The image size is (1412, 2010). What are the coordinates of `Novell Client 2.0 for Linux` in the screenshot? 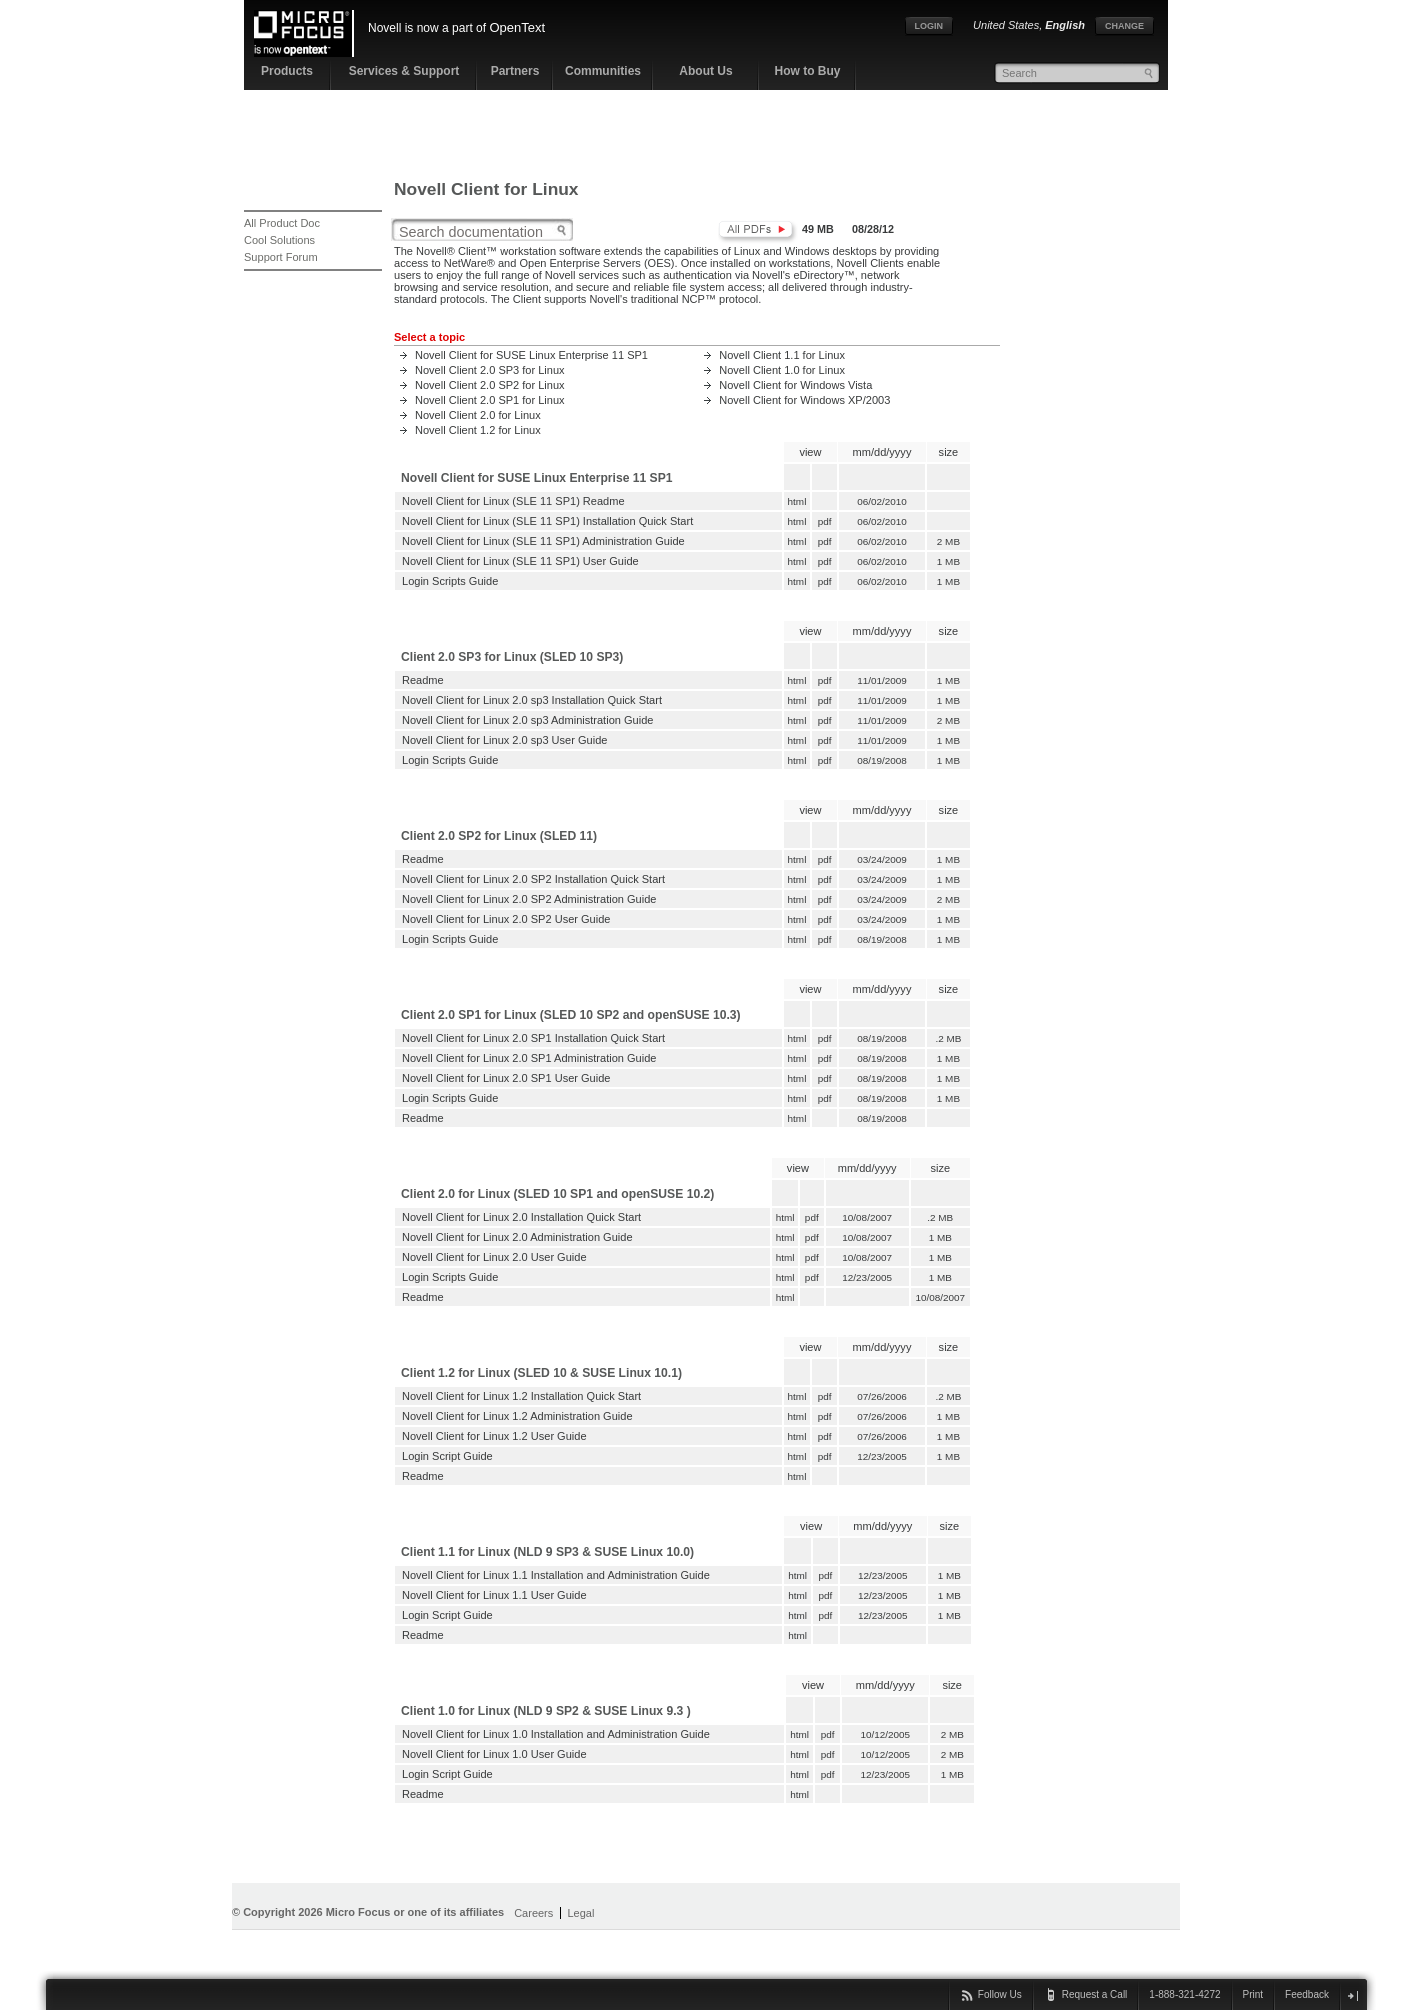 It's located at (478, 415).